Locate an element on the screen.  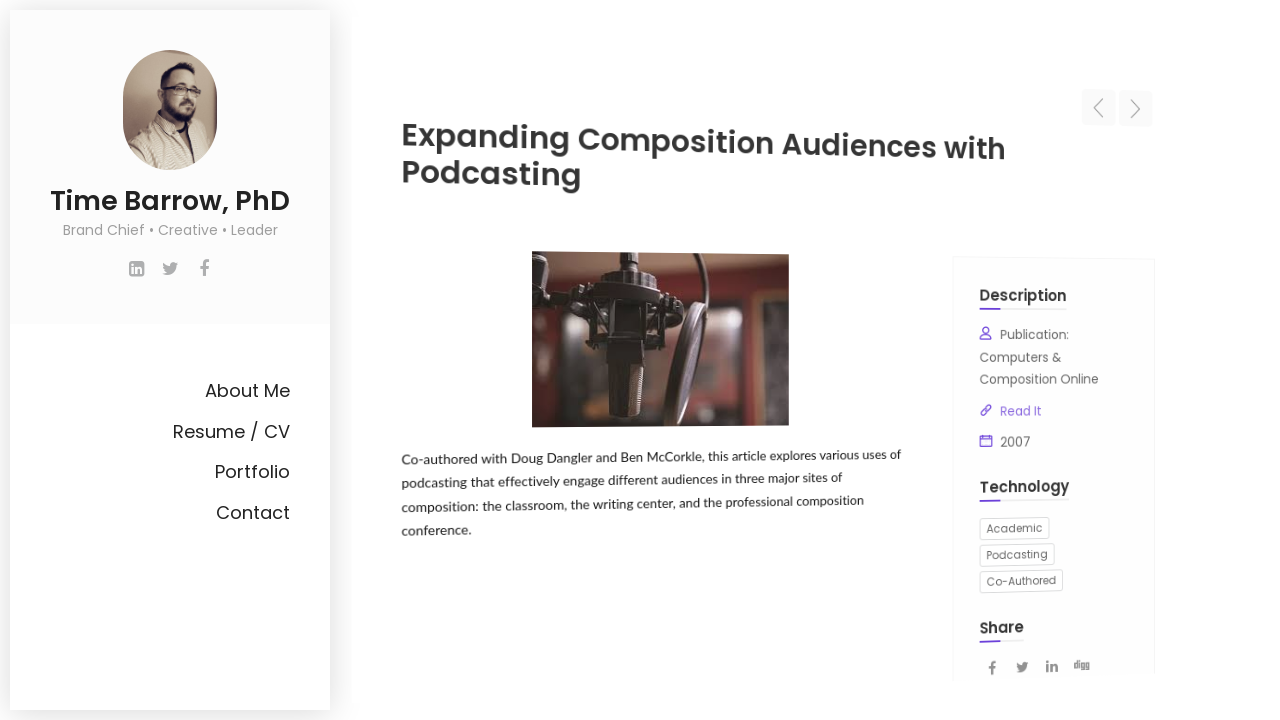
Co-Authored is located at coordinates (989, 565).